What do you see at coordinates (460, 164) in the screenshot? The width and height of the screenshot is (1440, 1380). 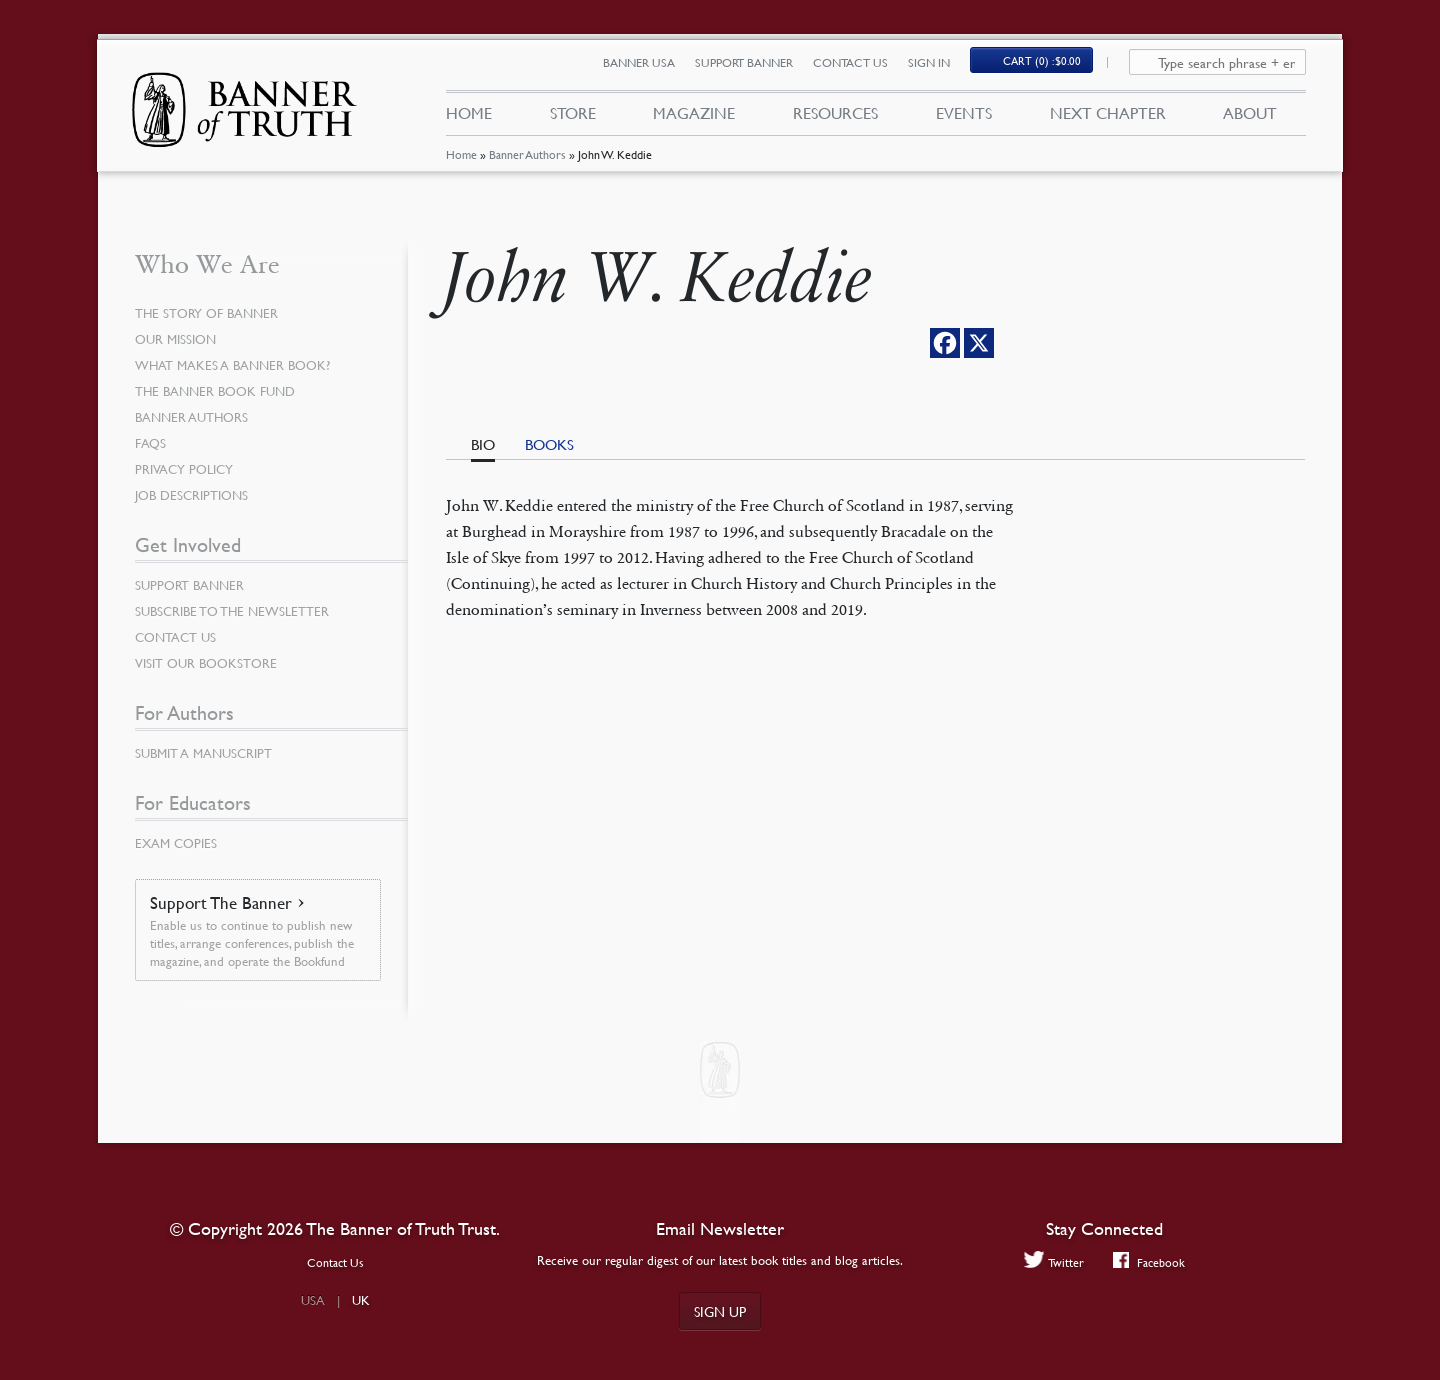 I see `Home` at bounding box center [460, 164].